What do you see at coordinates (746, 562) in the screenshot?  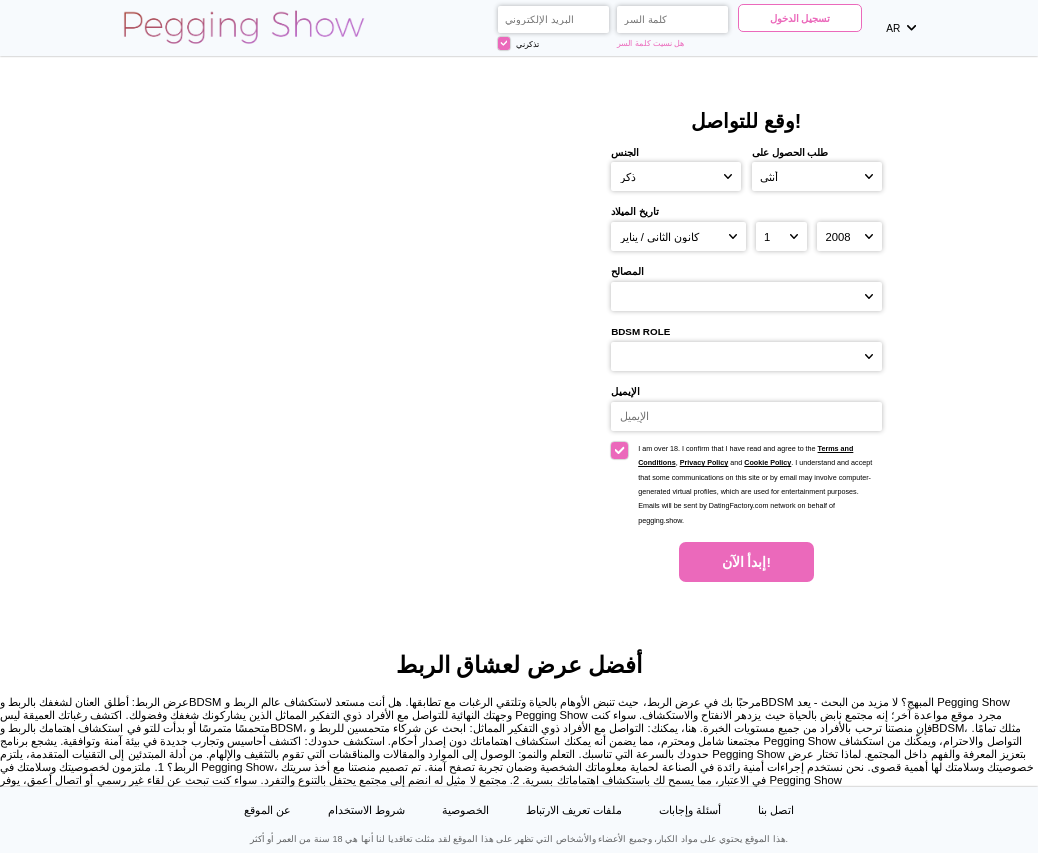 I see `إبدأ الآن!` at bounding box center [746, 562].